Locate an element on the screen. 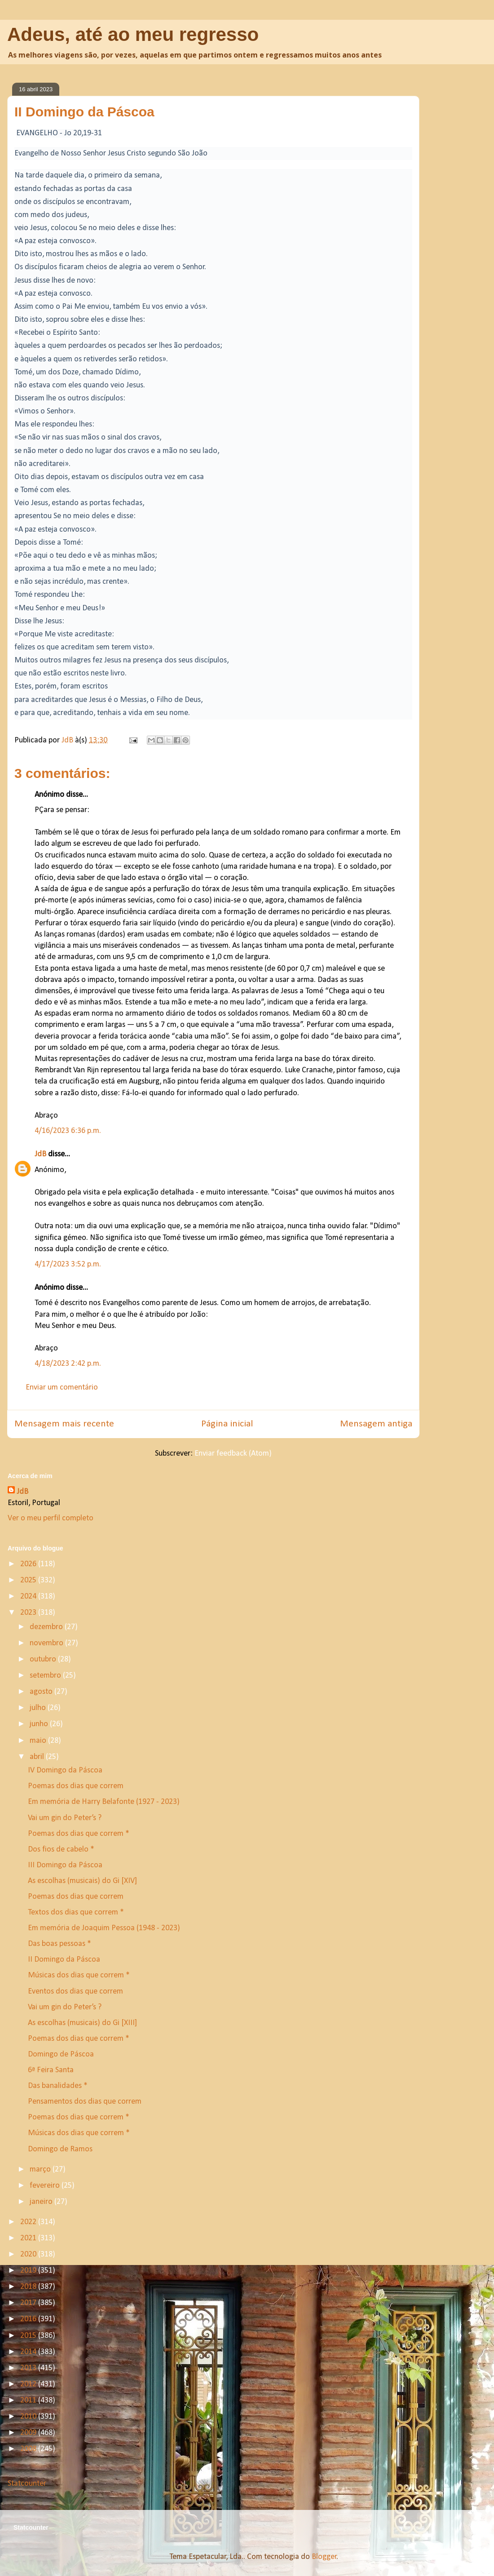  abril is located at coordinates (38, 1757).